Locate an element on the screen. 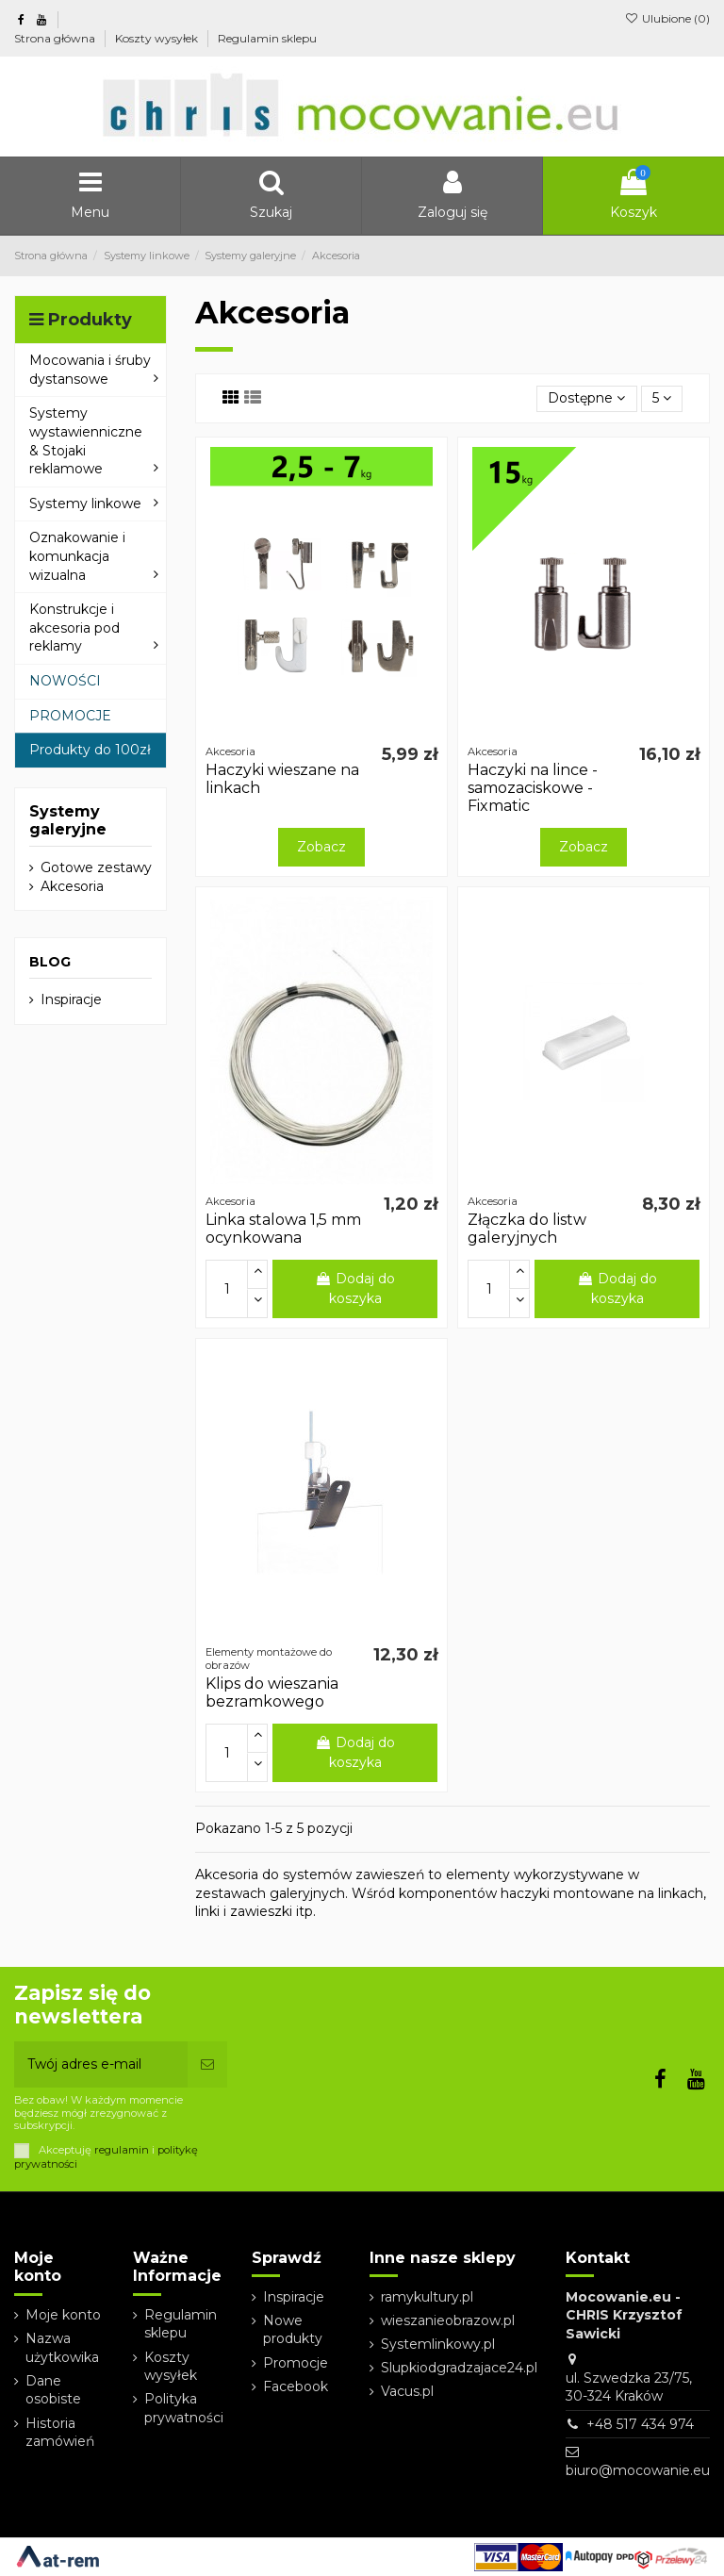 This screenshot has width=724, height=2576. Akcesoria is located at coordinates (72, 886).